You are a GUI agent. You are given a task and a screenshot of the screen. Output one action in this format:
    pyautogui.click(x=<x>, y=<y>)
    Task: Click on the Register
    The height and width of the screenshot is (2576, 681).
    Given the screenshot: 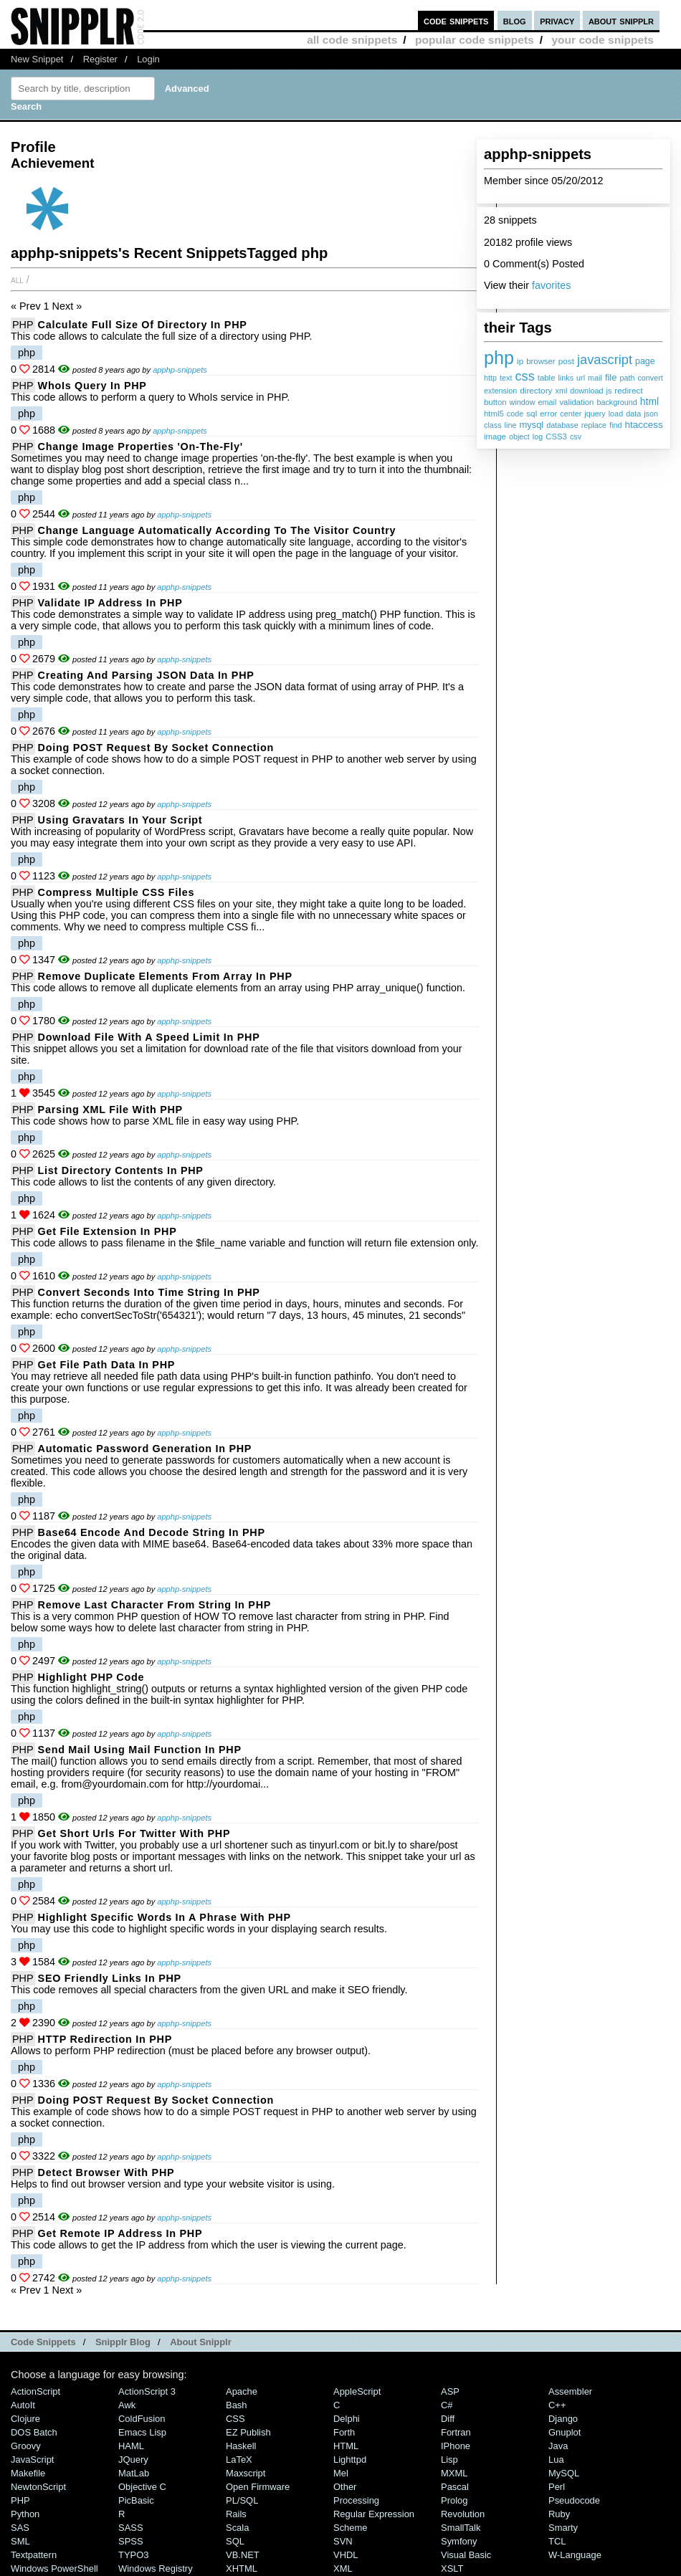 What is the action you would take?
    pyautogui.click(x=100, y=59)
    